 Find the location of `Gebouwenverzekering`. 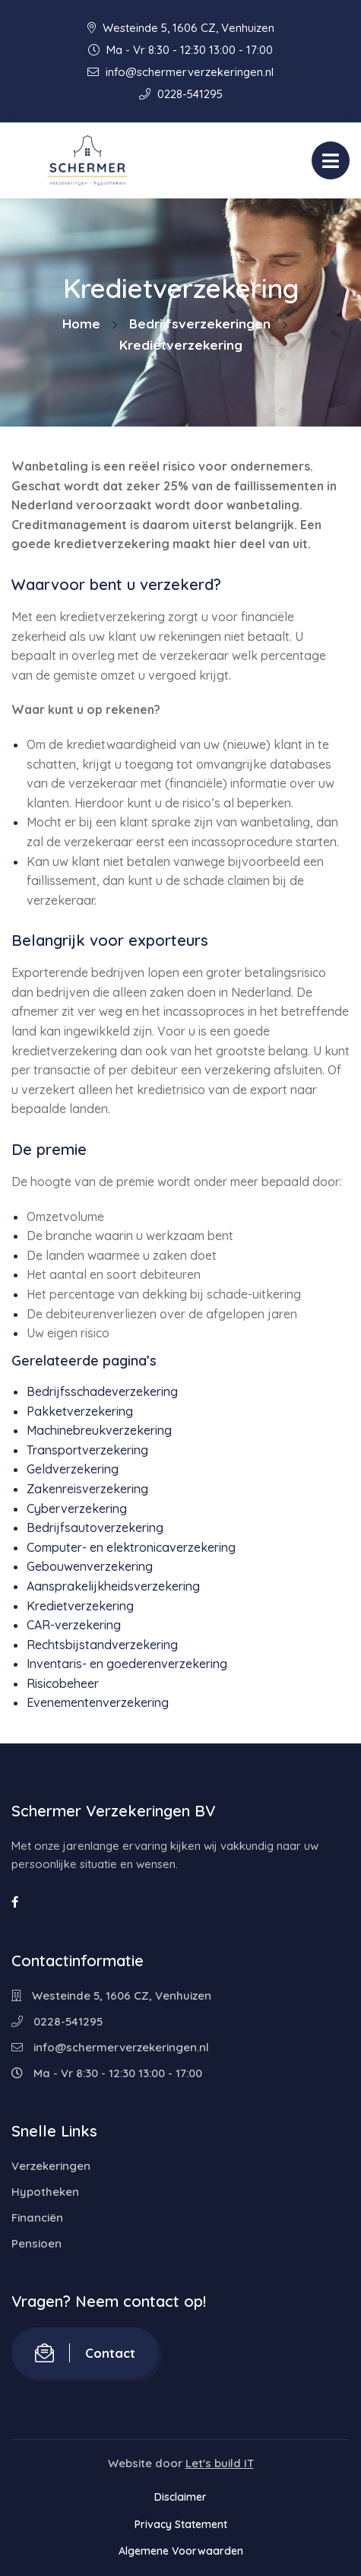

Gebouwenverzekering is located at coordinates (90, 1566).